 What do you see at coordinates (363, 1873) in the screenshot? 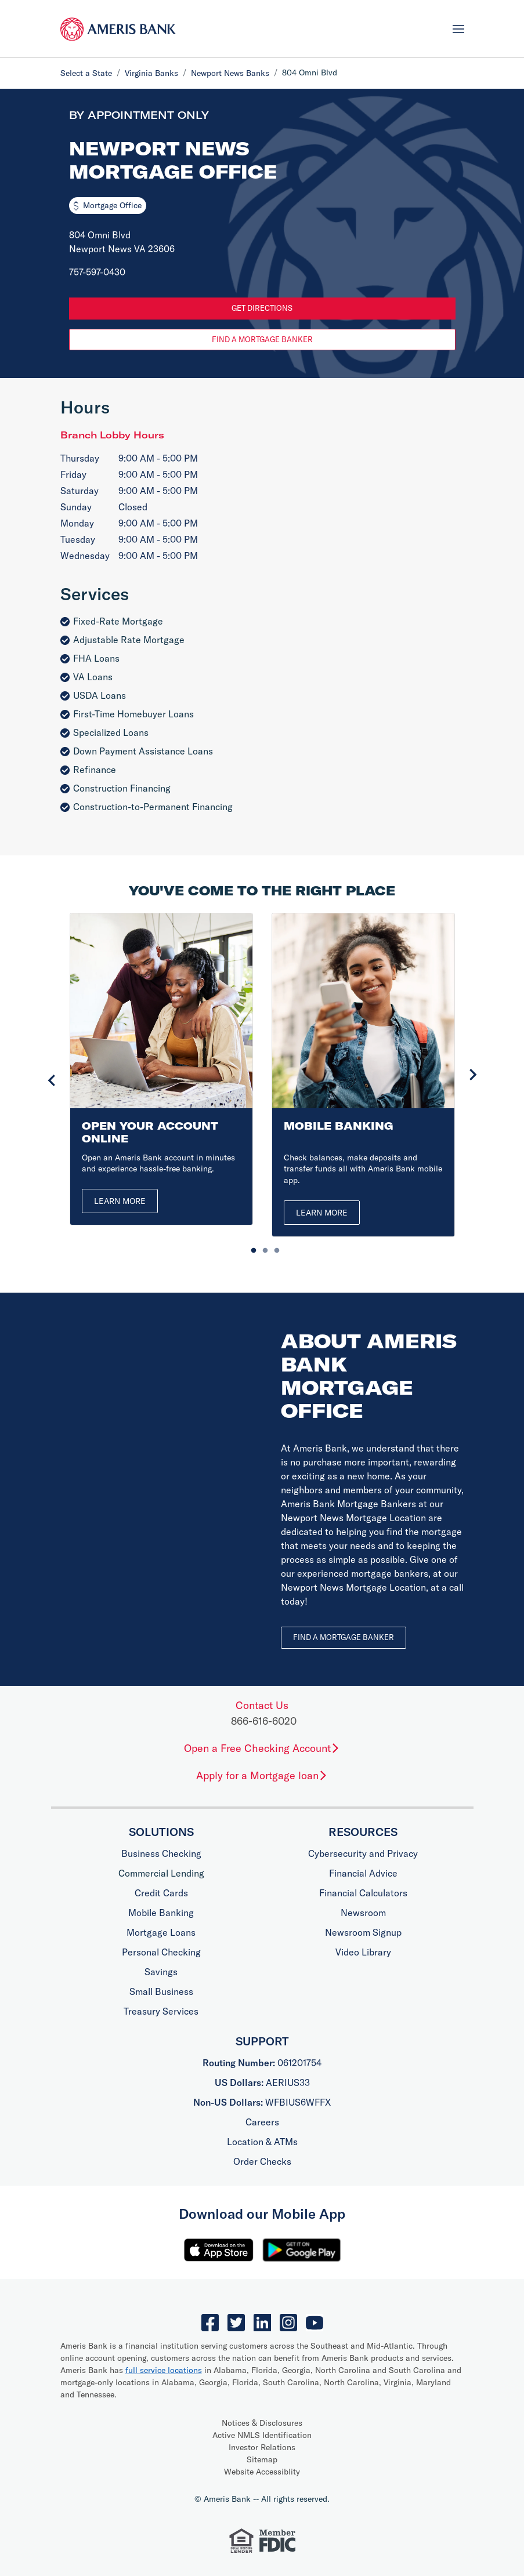
I see `Financial Advice` at bounding box center [363, 1873].